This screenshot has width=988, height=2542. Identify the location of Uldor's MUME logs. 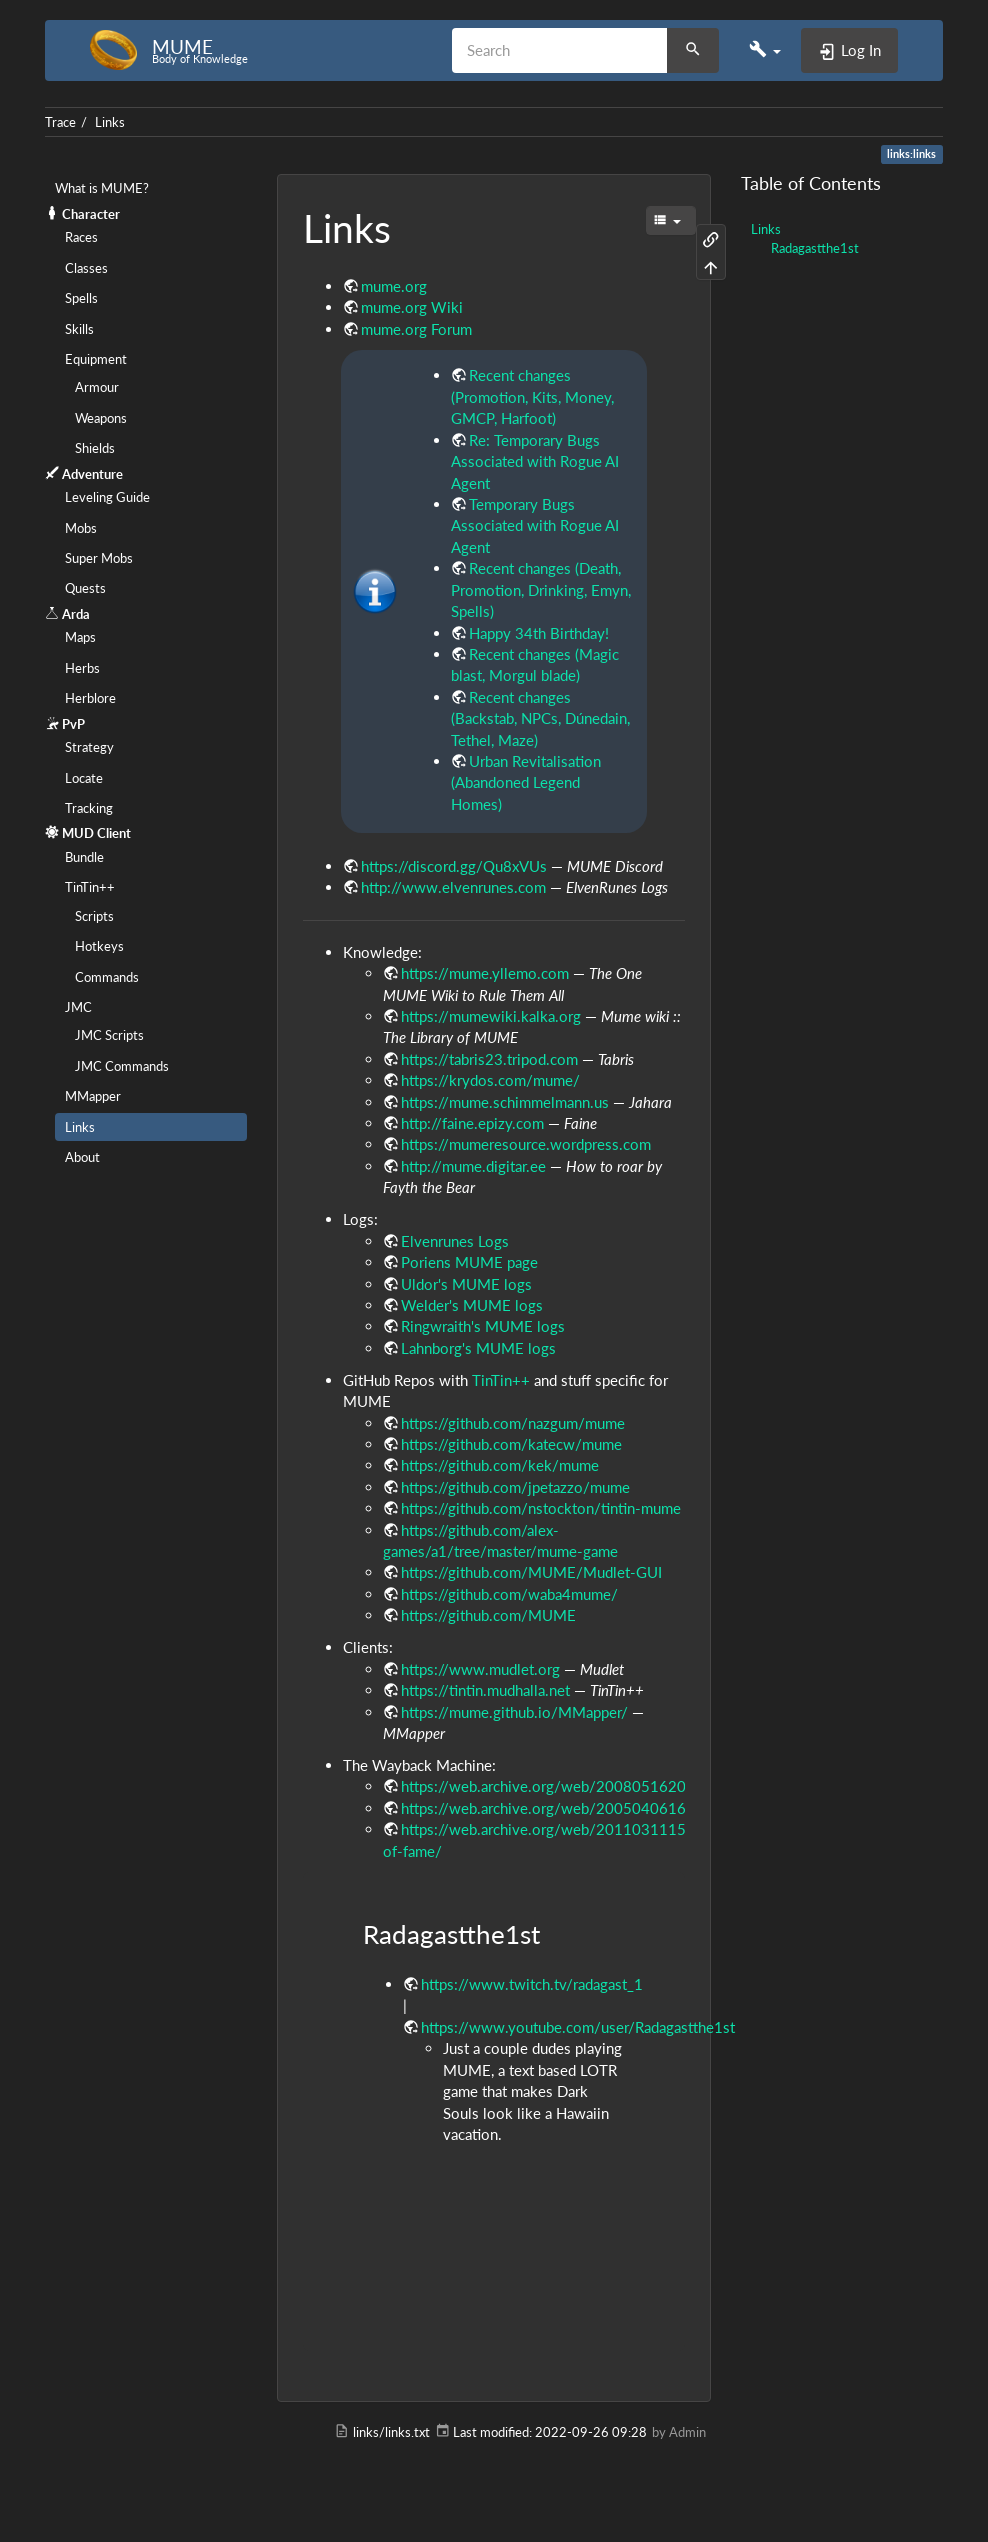
(466, 1284).